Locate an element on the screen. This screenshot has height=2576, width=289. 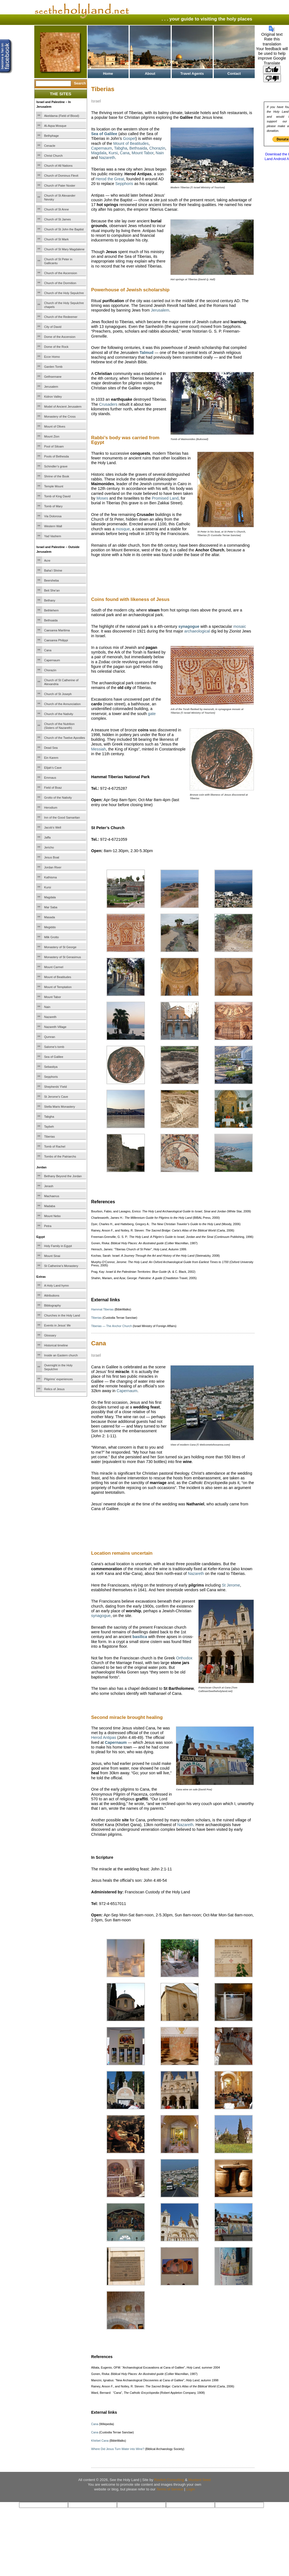
Church of the Nativity is located at coordinates (58, 714).